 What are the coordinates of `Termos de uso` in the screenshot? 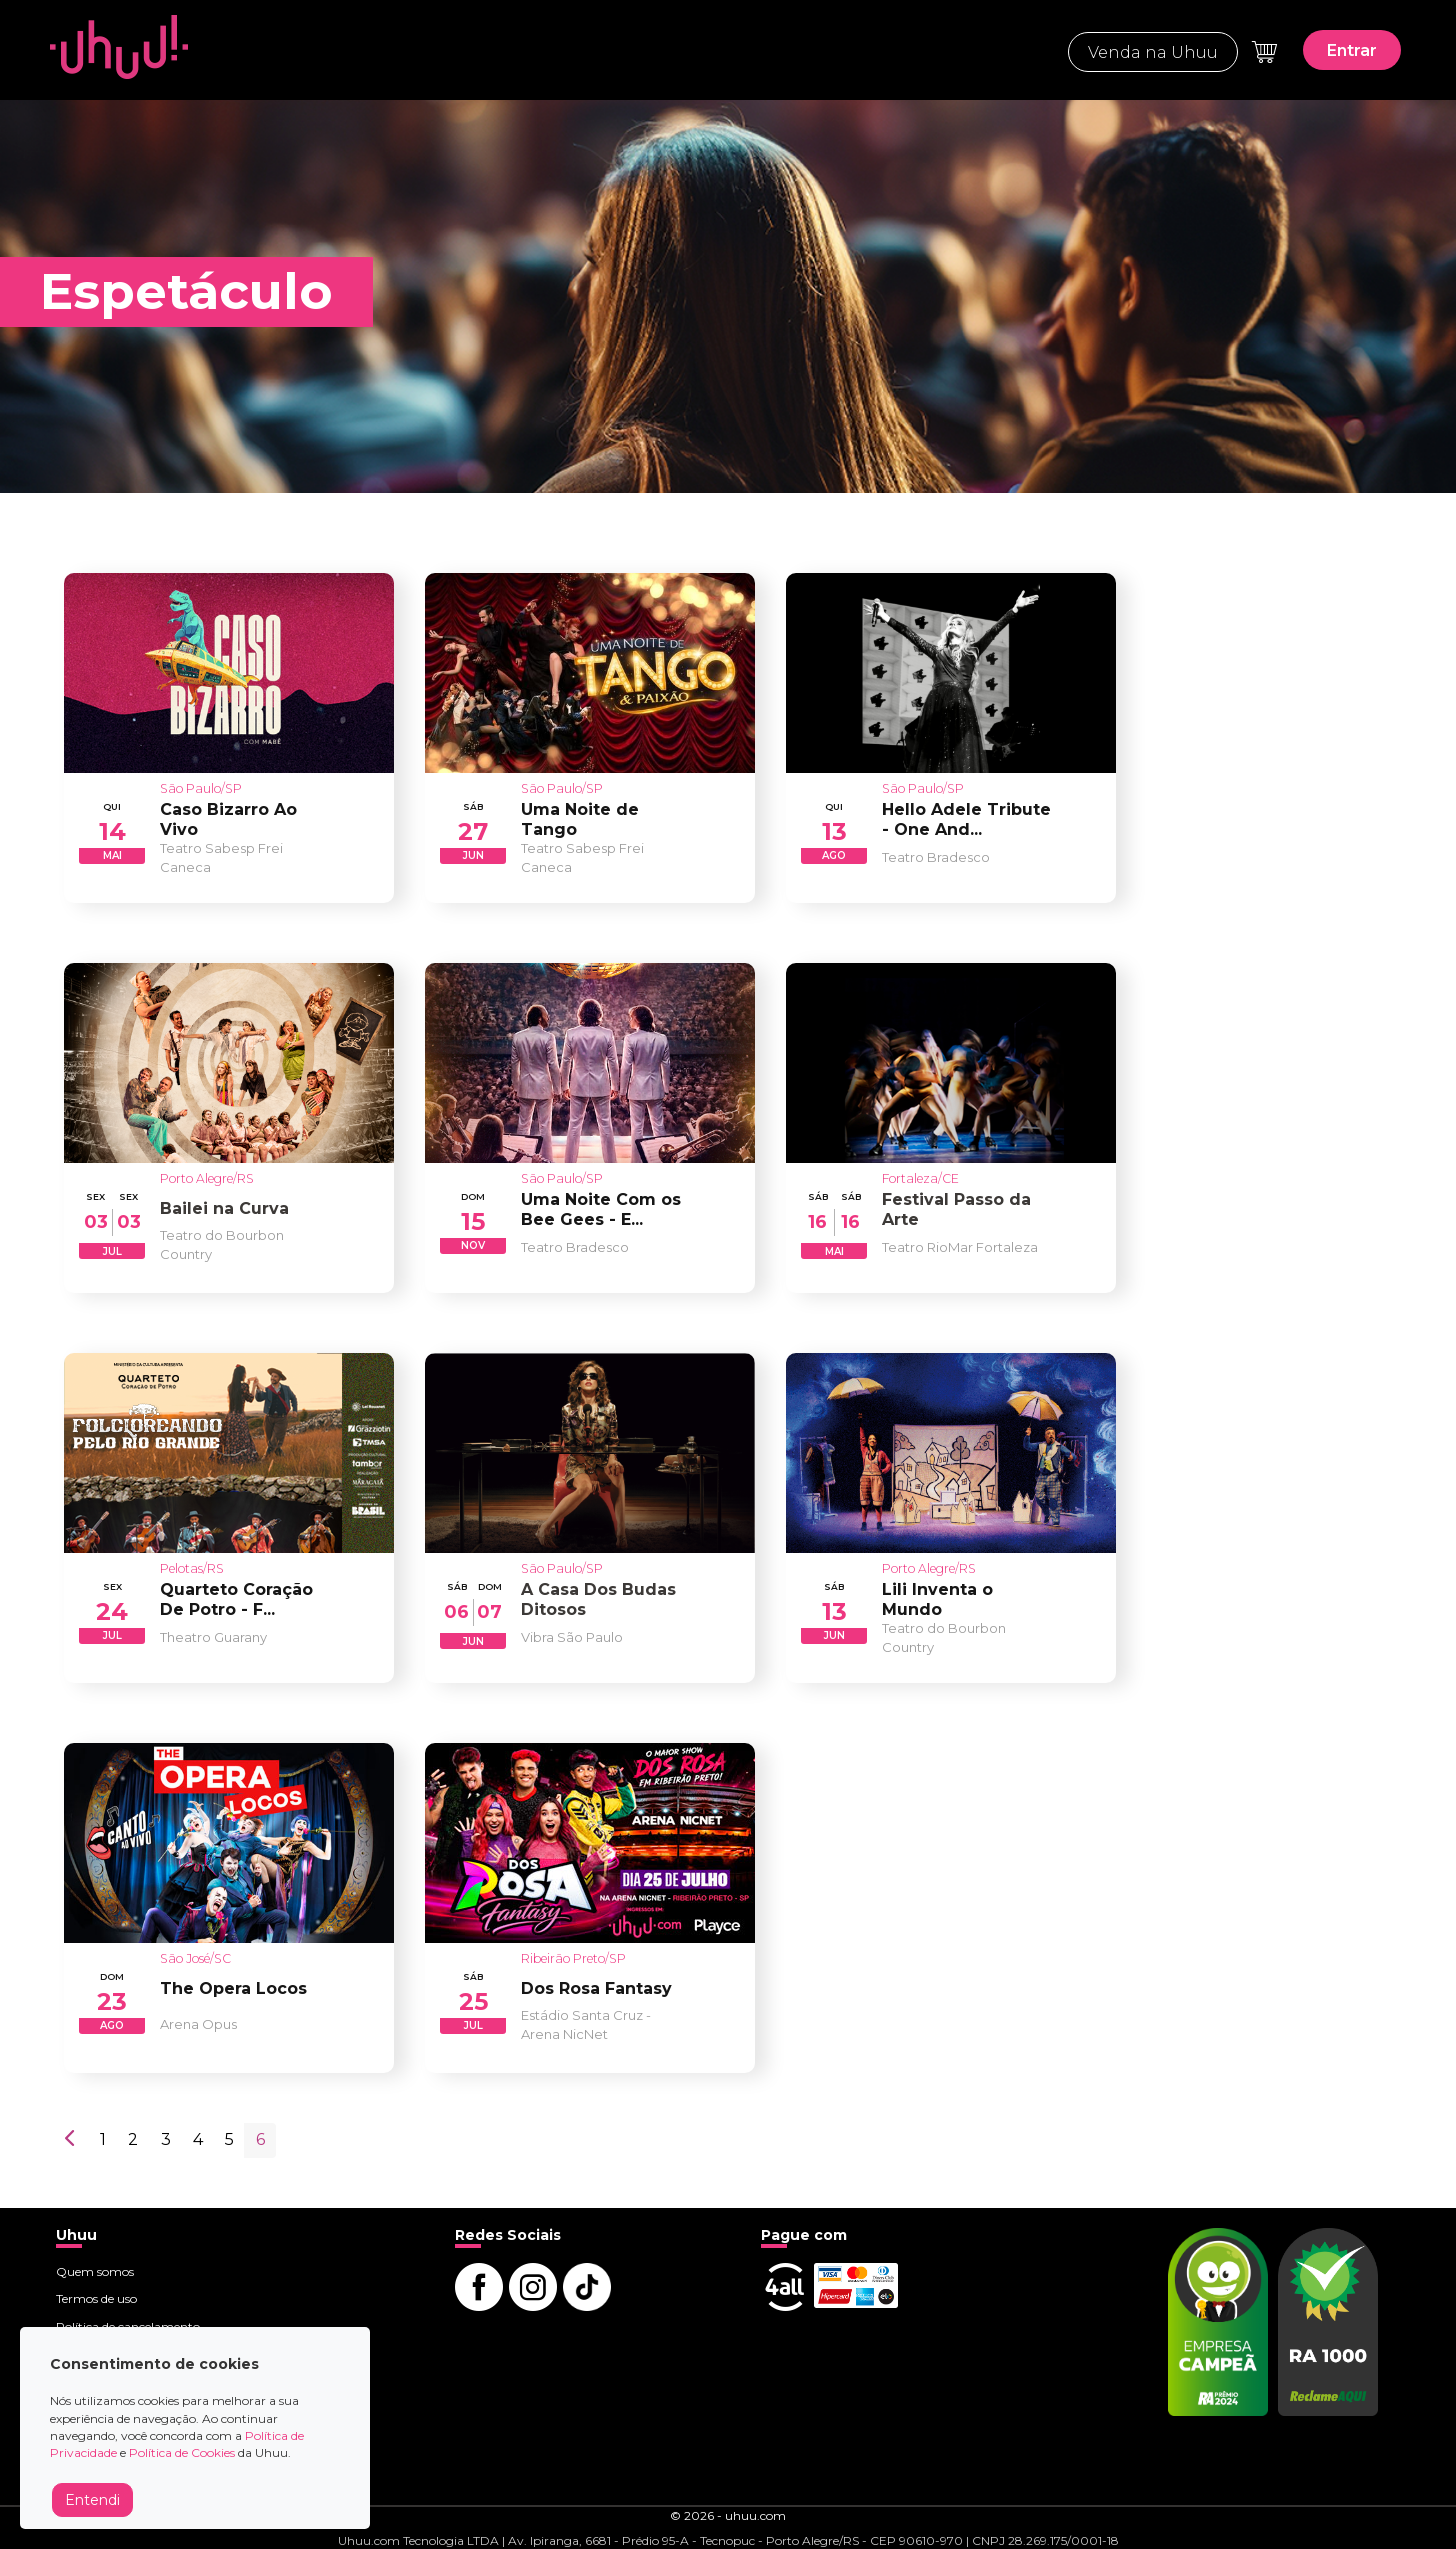 It's located at (96, 2298).